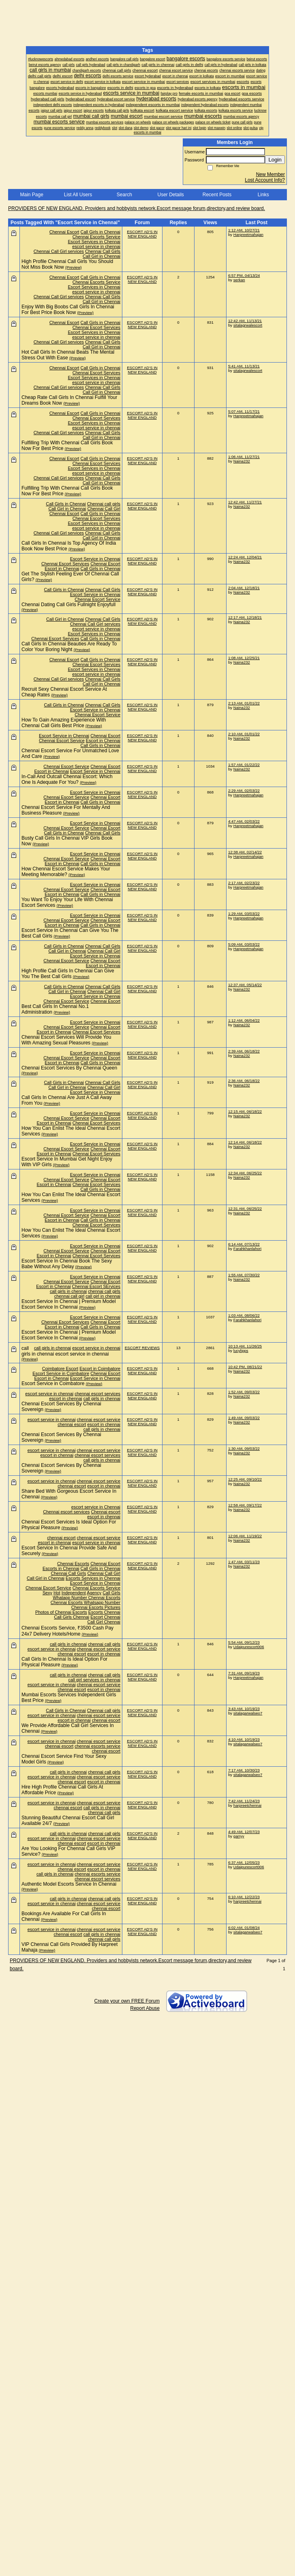  Describe the element at coordinates (136, 208) in the screenshot. I see `PROVIDERS OF NEW ENGLAND. Providers and hobbyists network.Escort message forum,directory,and review board.` at that location.